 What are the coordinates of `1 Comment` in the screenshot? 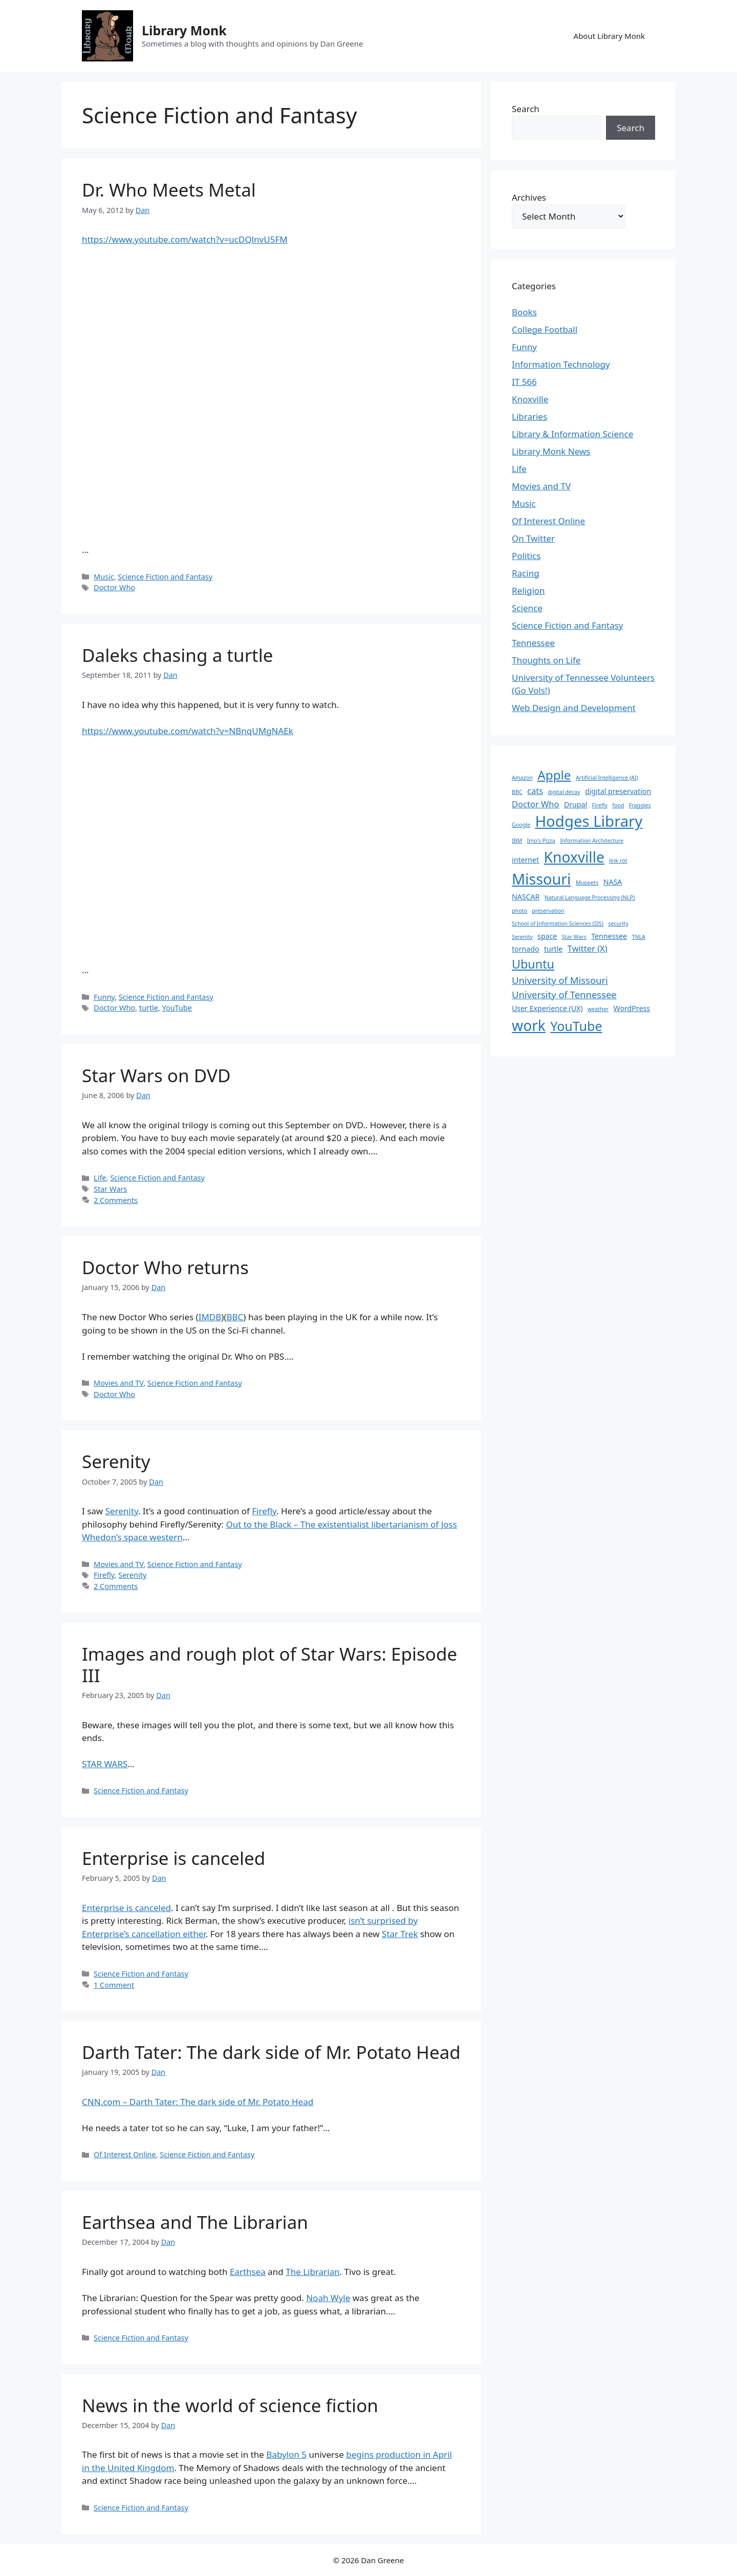 It's located at (114, 1985).